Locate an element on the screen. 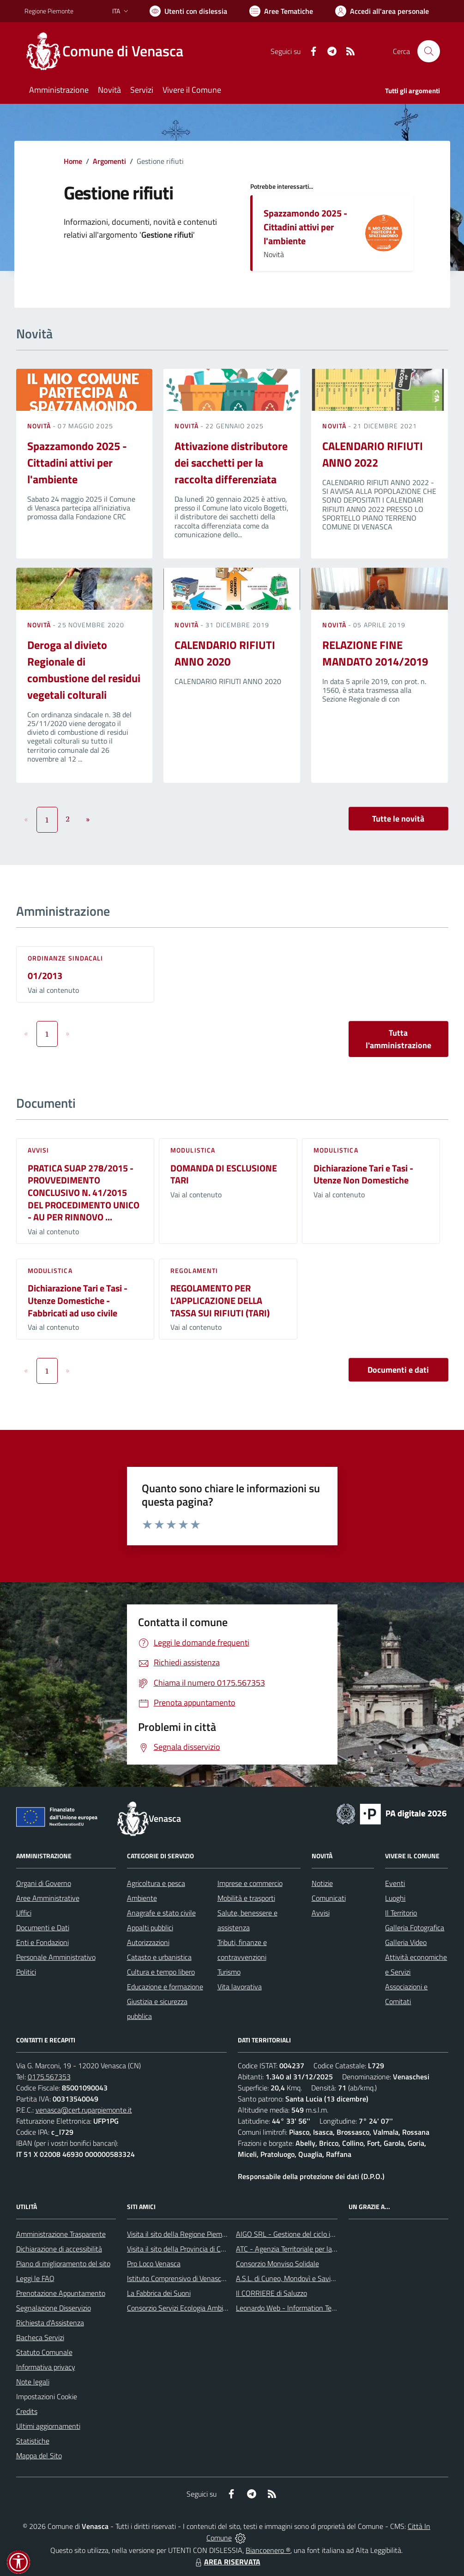 The height and width of the screenshot is (2576, 464). RELAZIONE FINE MANDATO 2014/2019 is located at coordinates (375, 653).